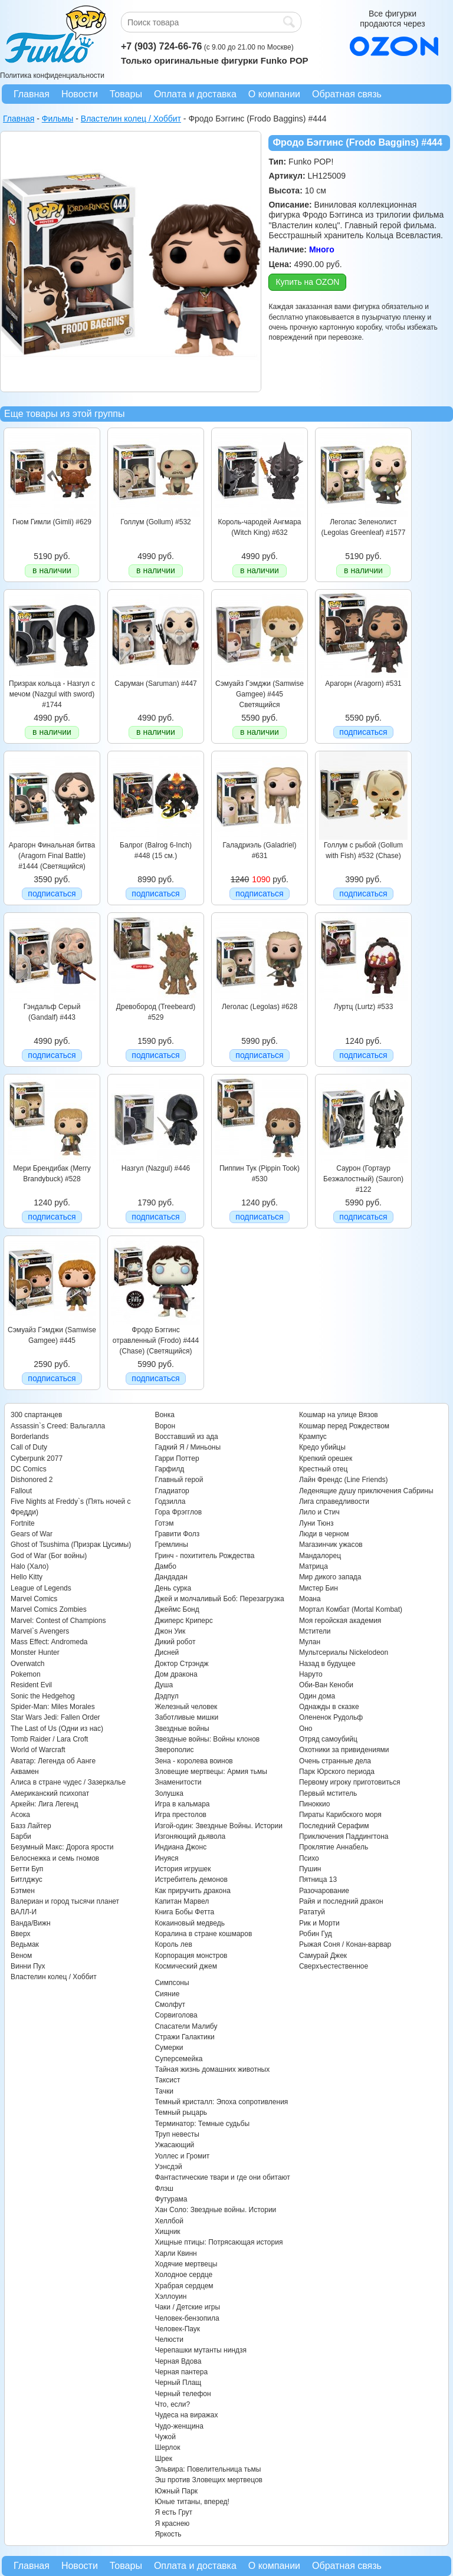 The width and height of the screenshot is (453, 2576). I want to click on Изгой-один: Звездные Войны. Истории, so click(218, 1826).